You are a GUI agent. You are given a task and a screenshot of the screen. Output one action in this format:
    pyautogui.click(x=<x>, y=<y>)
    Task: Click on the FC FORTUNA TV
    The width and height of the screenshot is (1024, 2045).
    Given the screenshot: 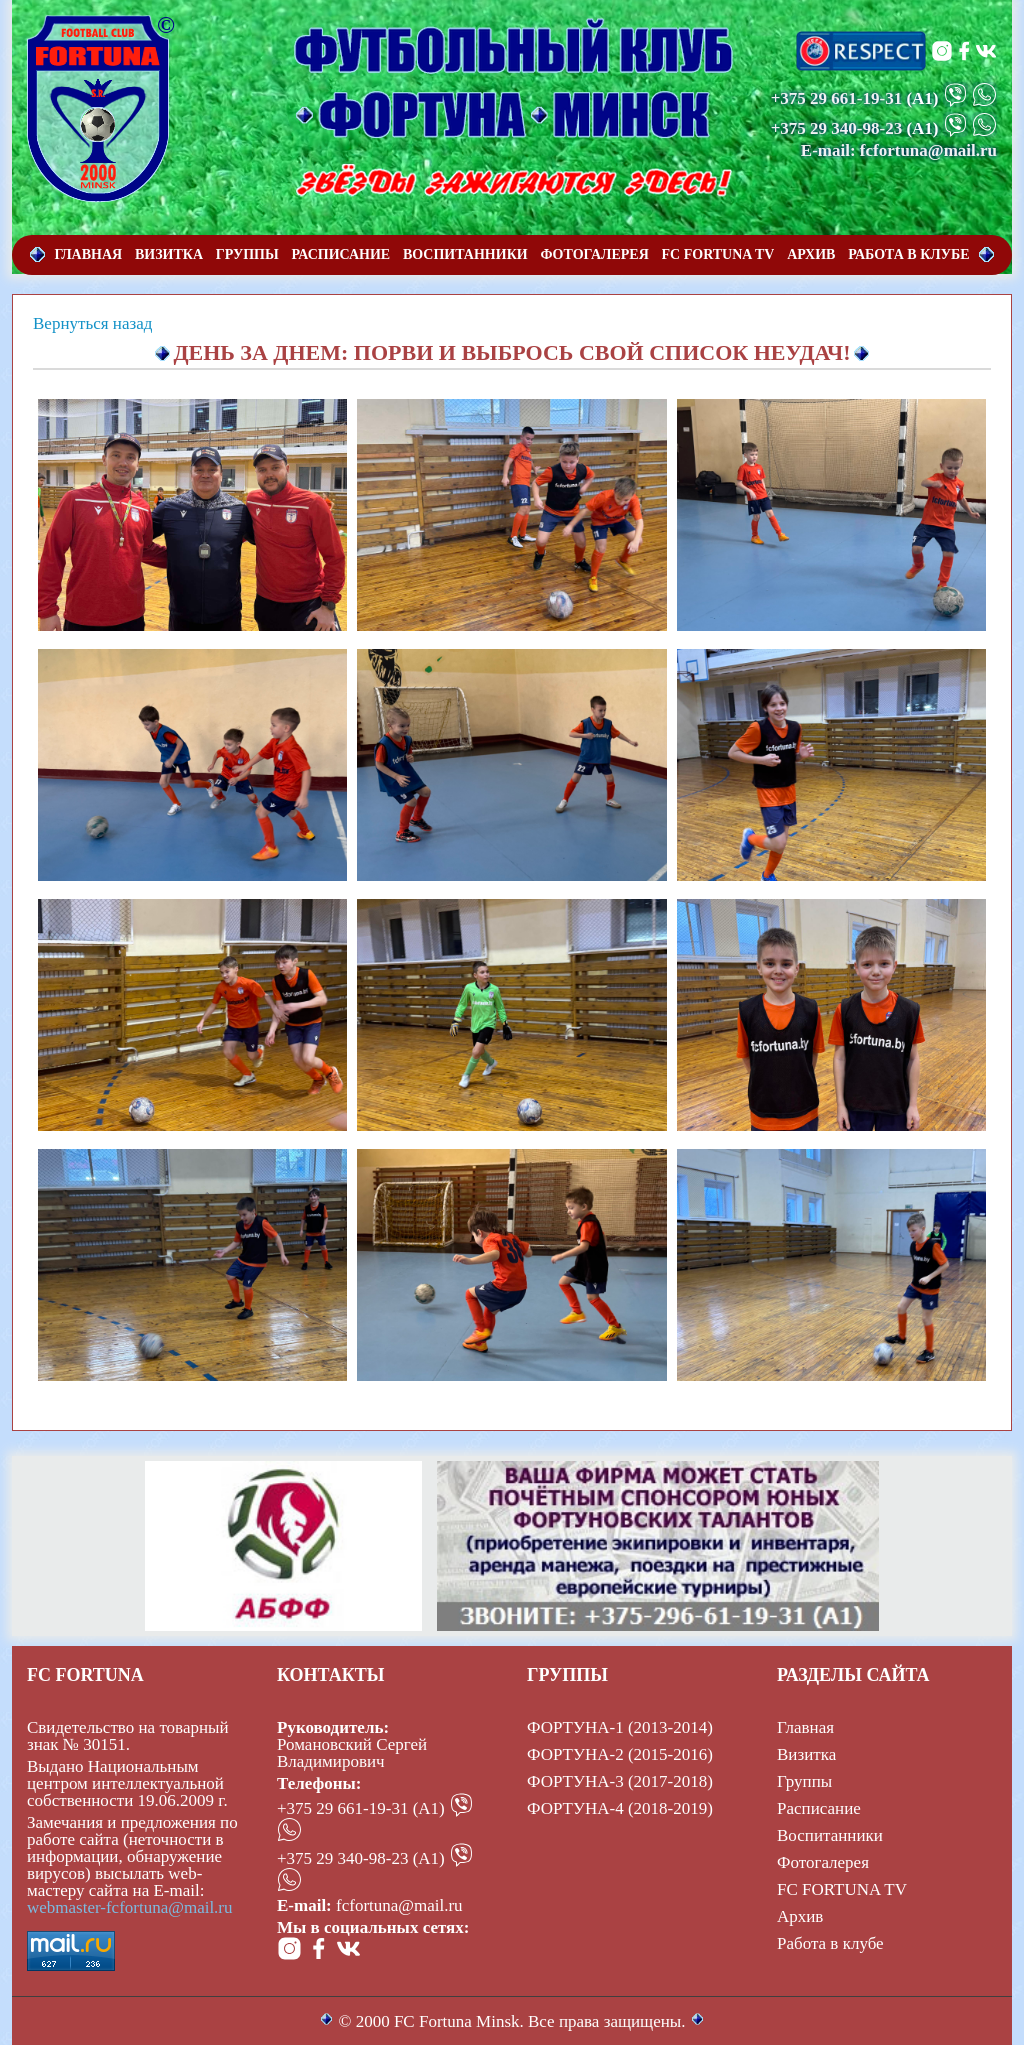 What is the action you would take?
    pyautogui.click(x=842, y=1889)
    